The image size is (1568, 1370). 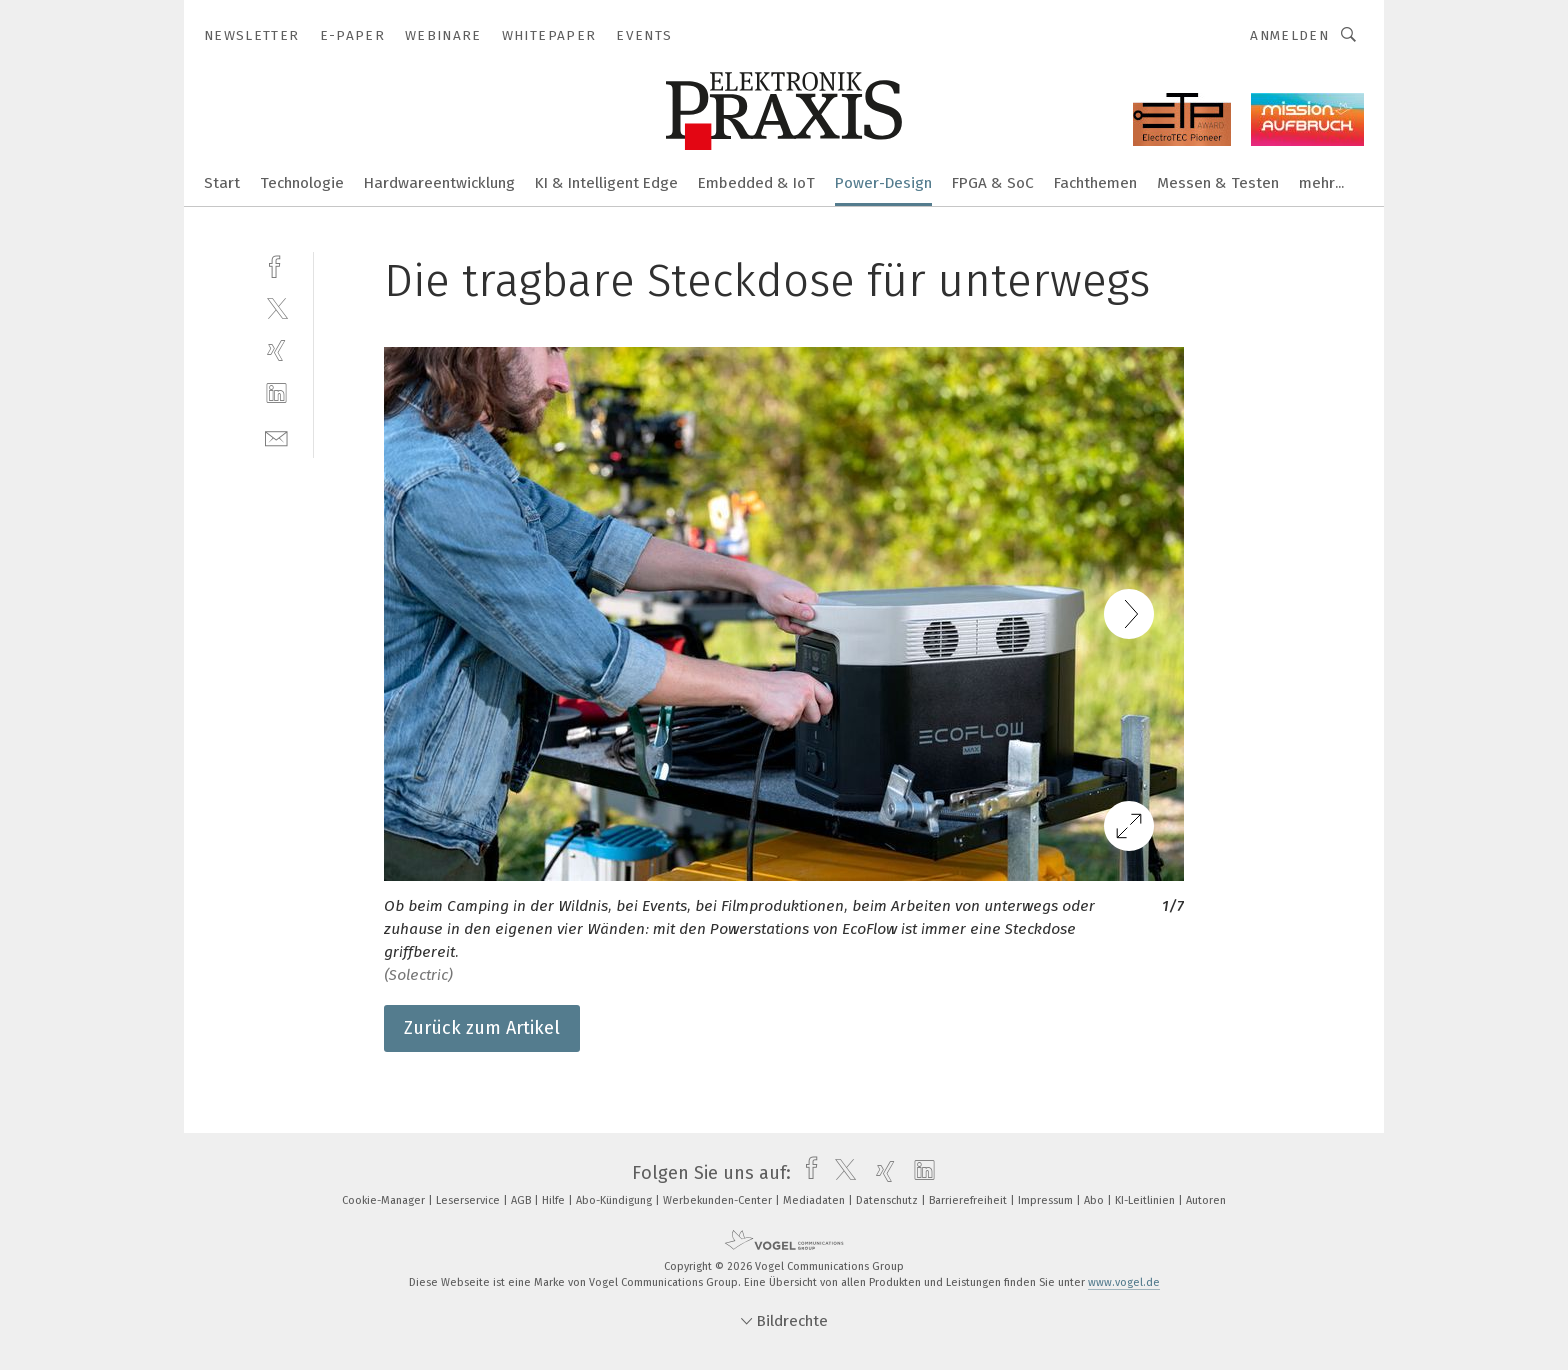 I want to click on Cookie-Manager, so click(x=385, y=1200).